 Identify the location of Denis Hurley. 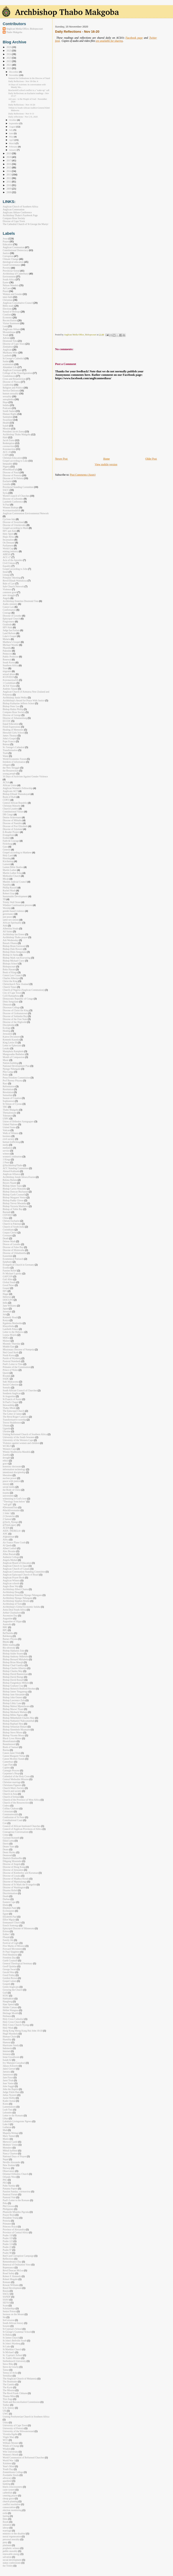
(9, 1852).